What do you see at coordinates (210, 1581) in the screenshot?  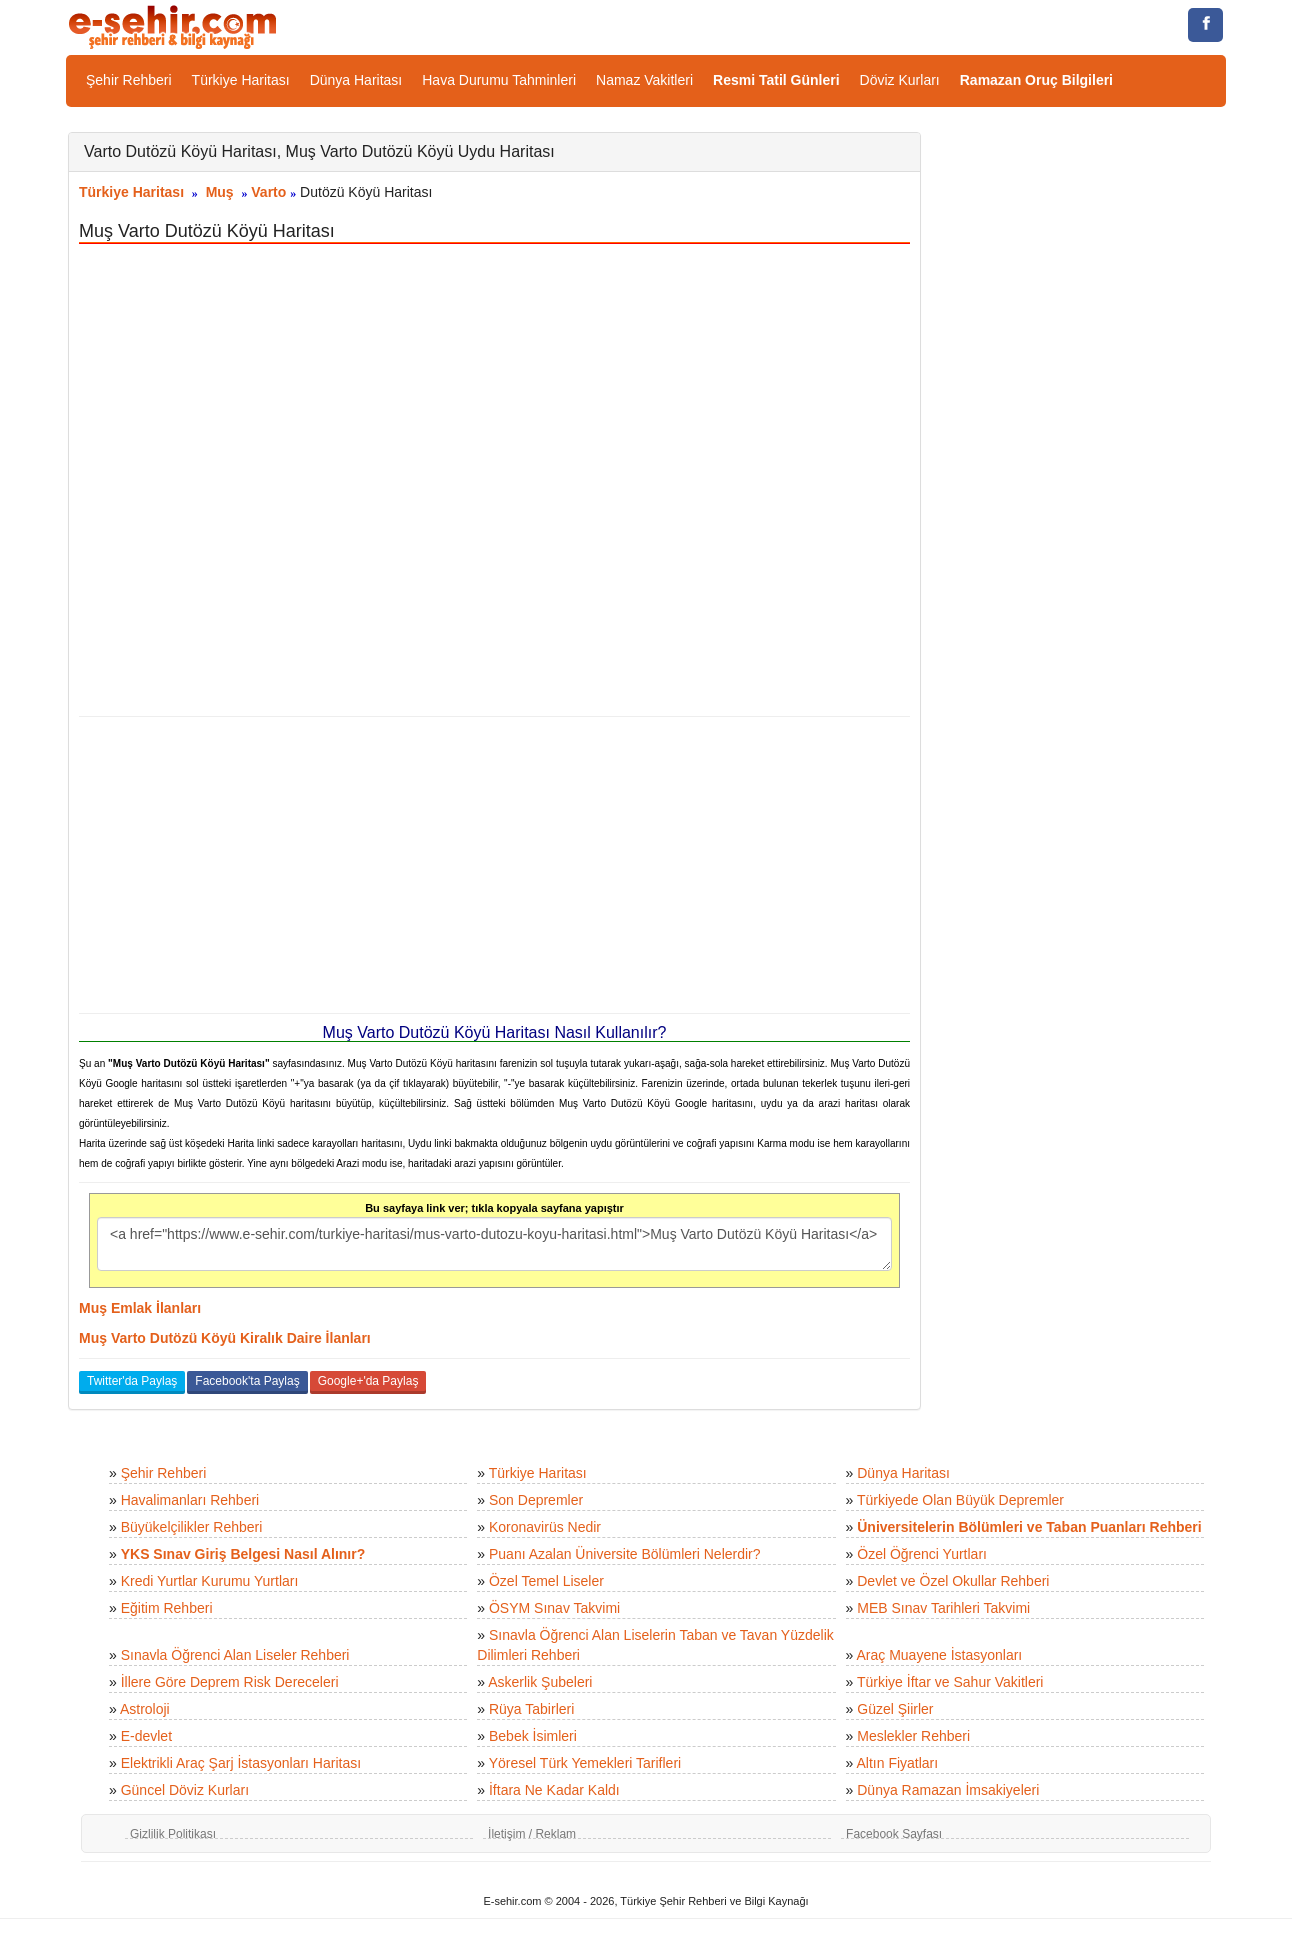 I see `Kredi Yurtlar Kurumu Yurtları` at bounding box center [210, 1581].